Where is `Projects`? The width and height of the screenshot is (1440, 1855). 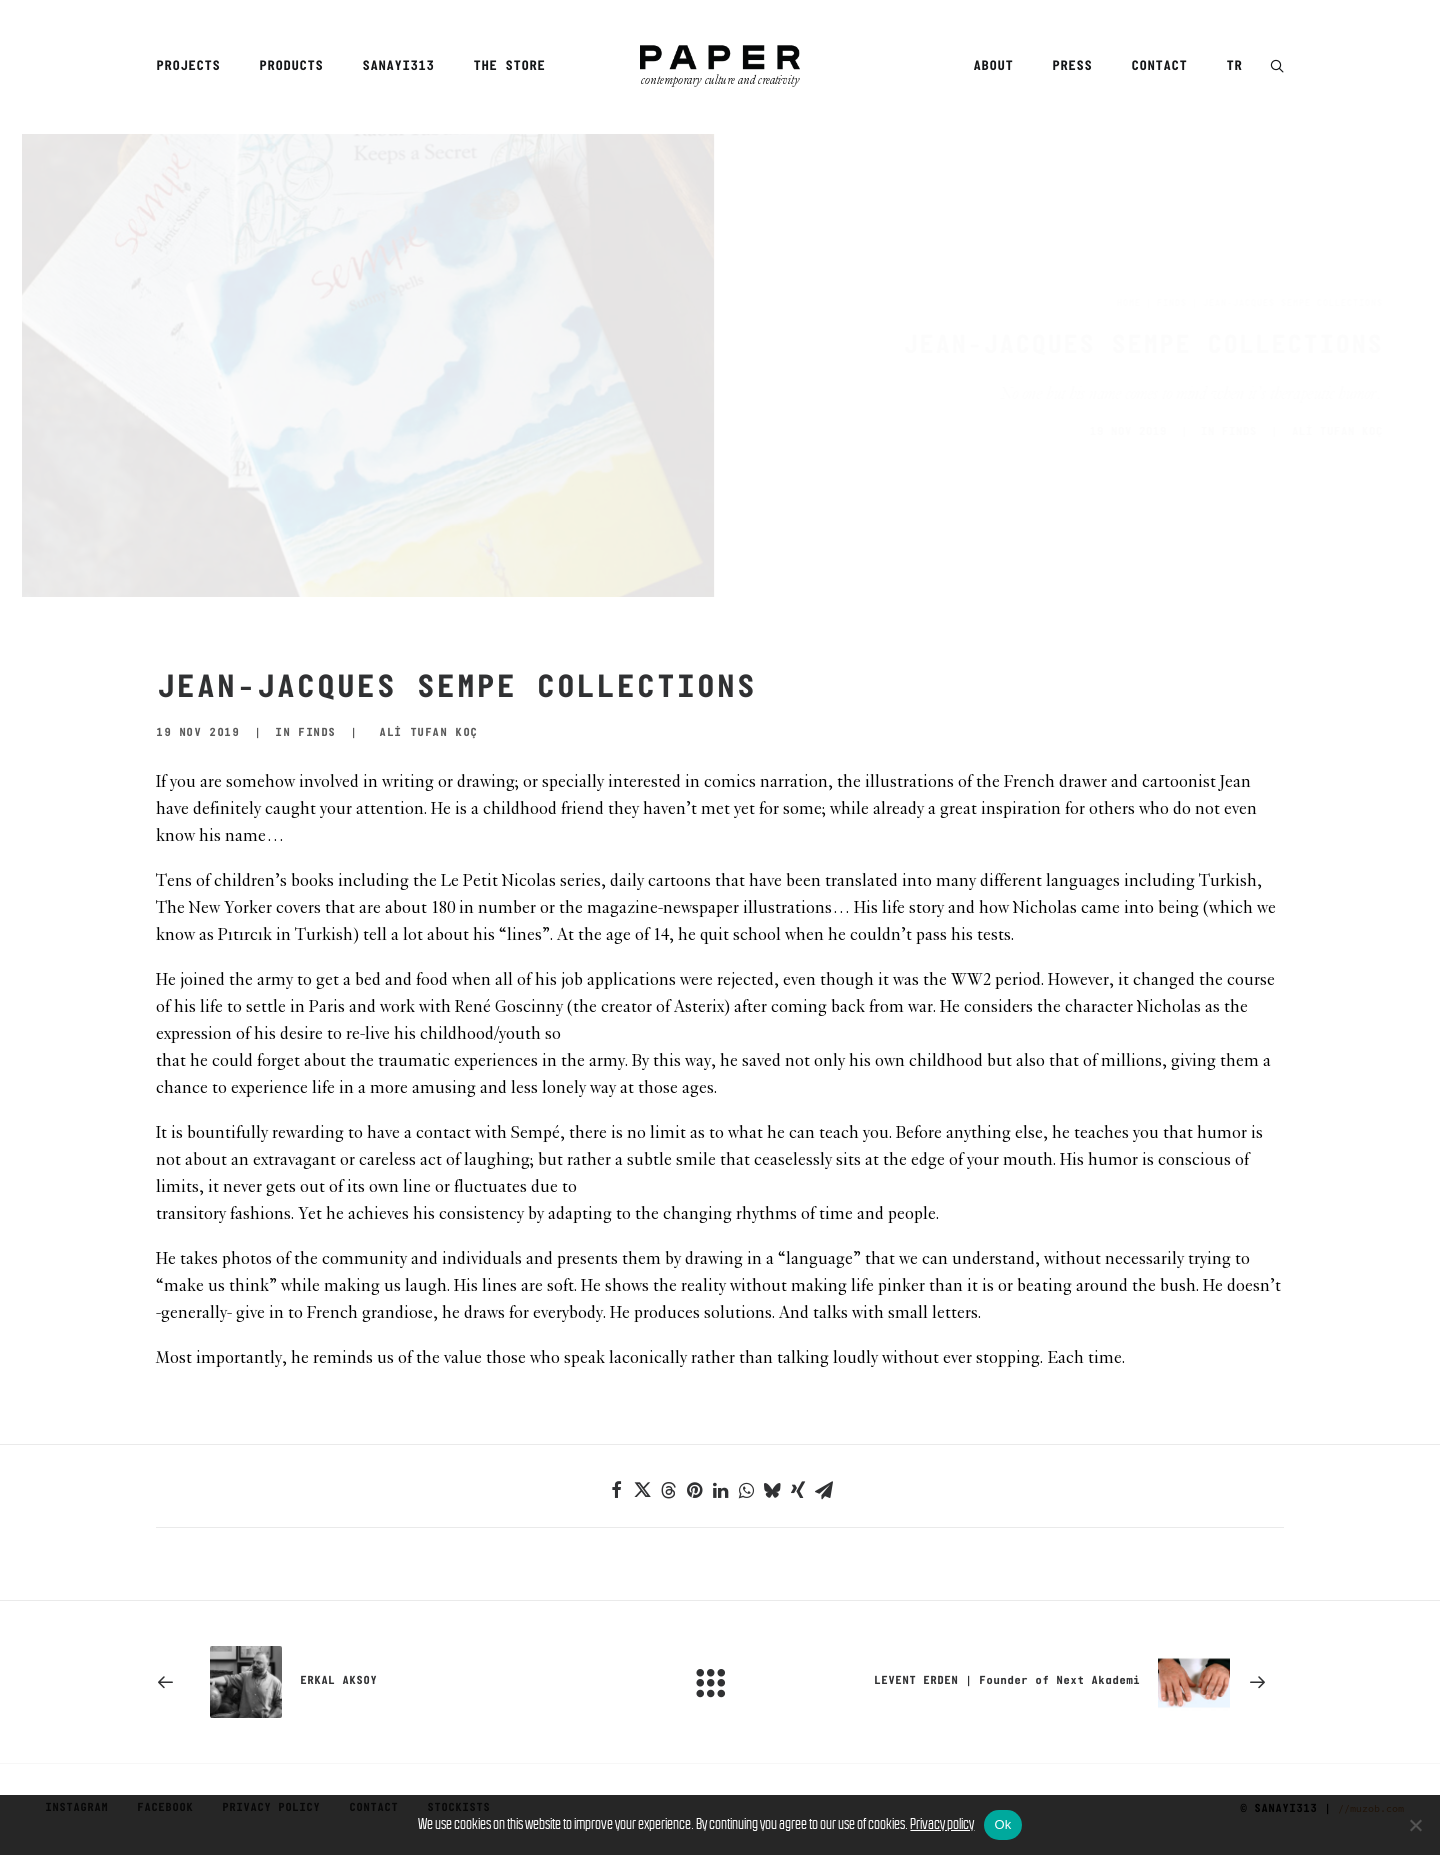
Projects is located at coordinates (188, 66).